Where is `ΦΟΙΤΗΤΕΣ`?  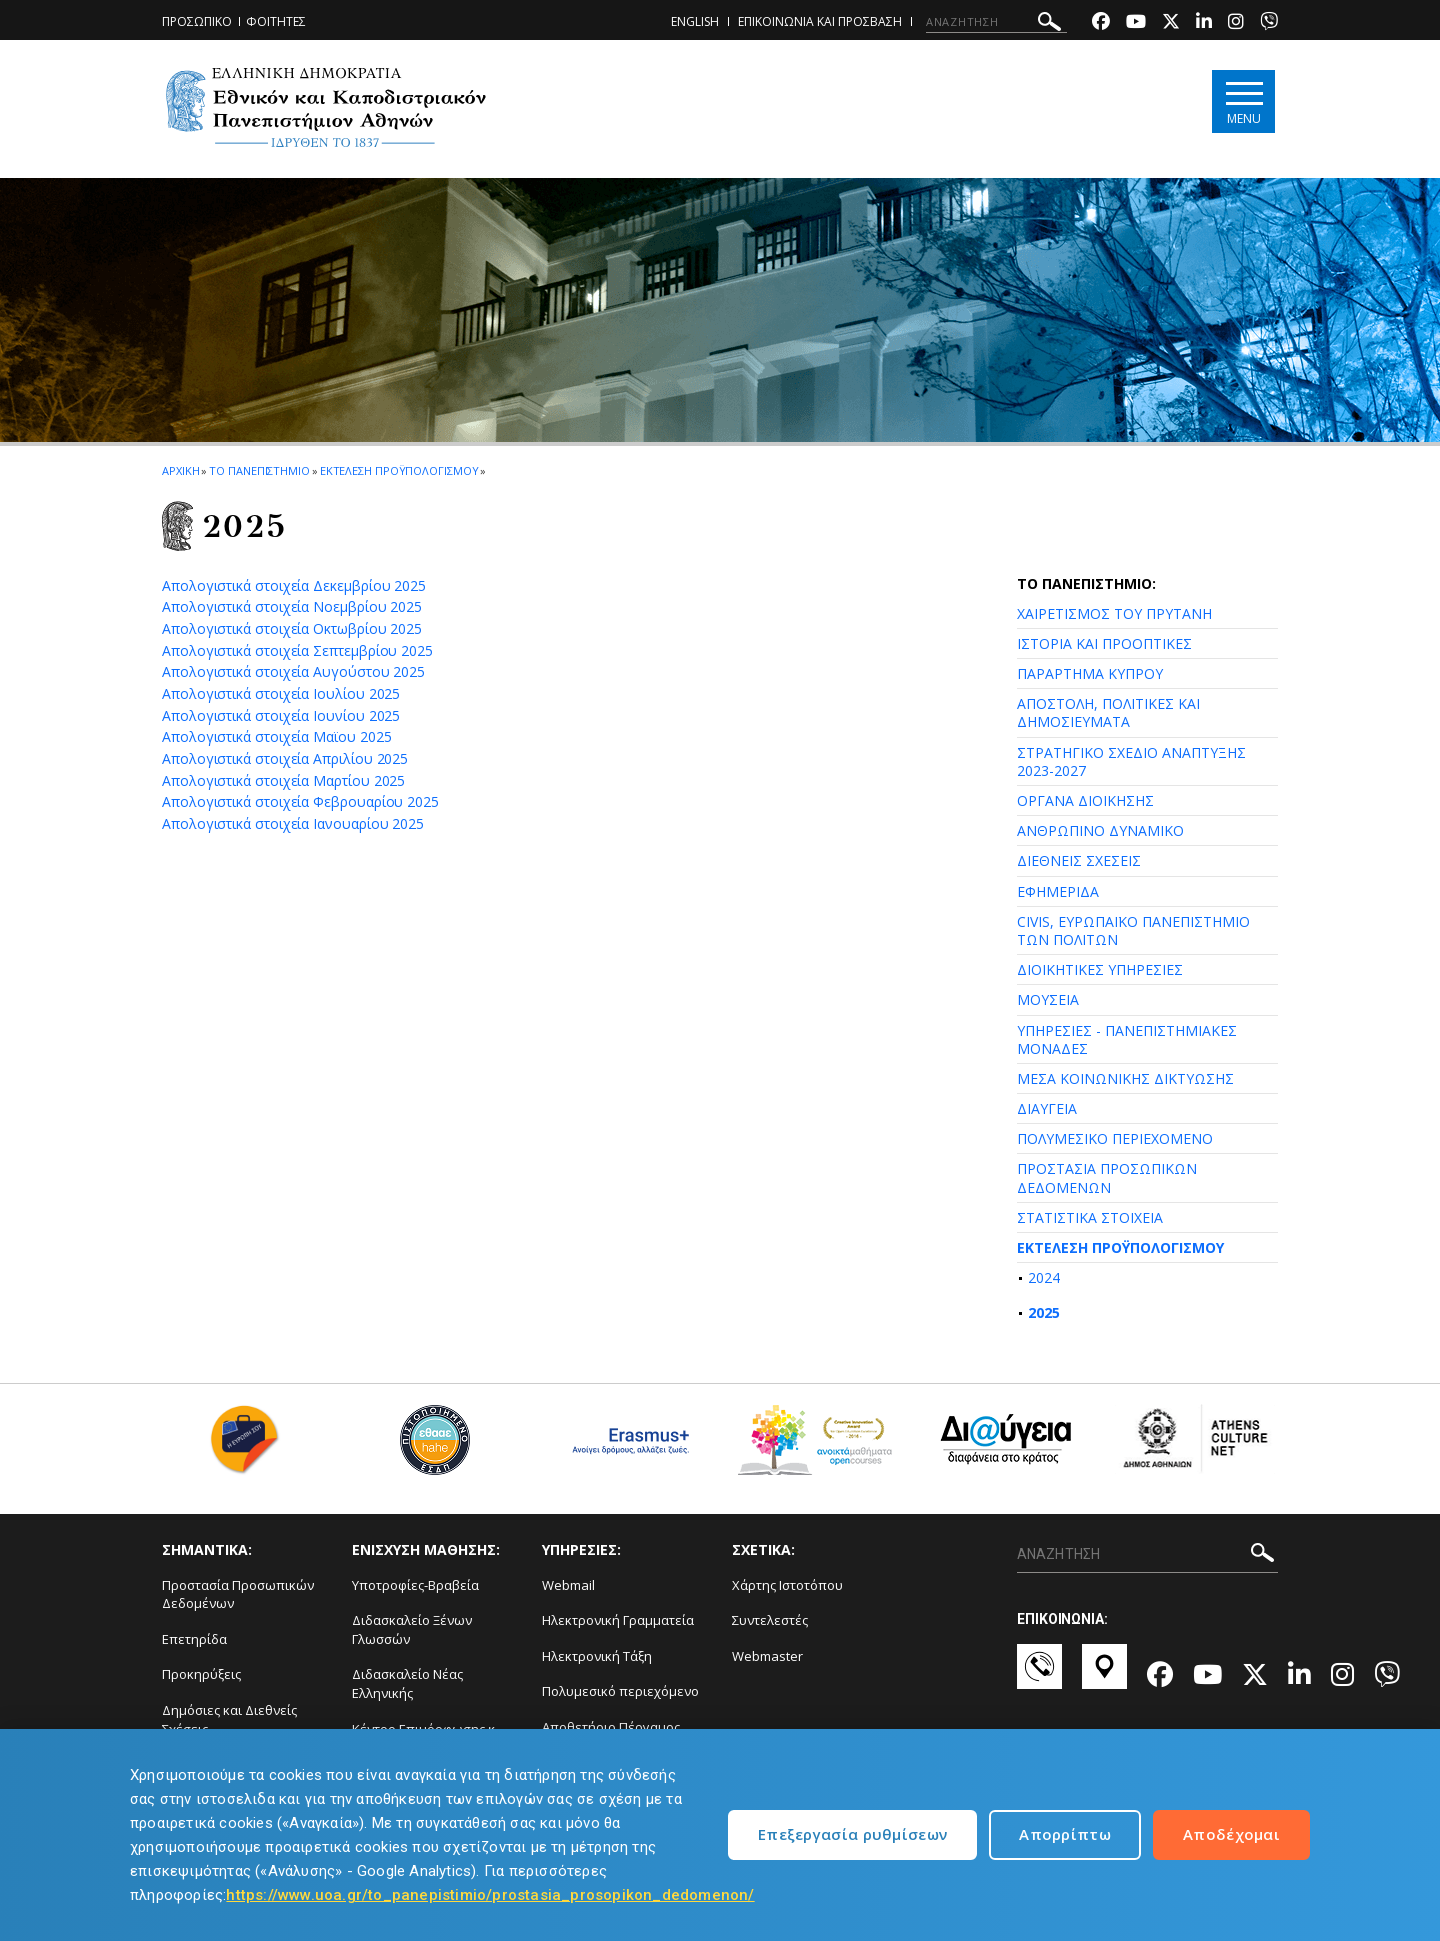 ΦΟΙΤΗΤΕΣ is located at coordinates (276, 21).